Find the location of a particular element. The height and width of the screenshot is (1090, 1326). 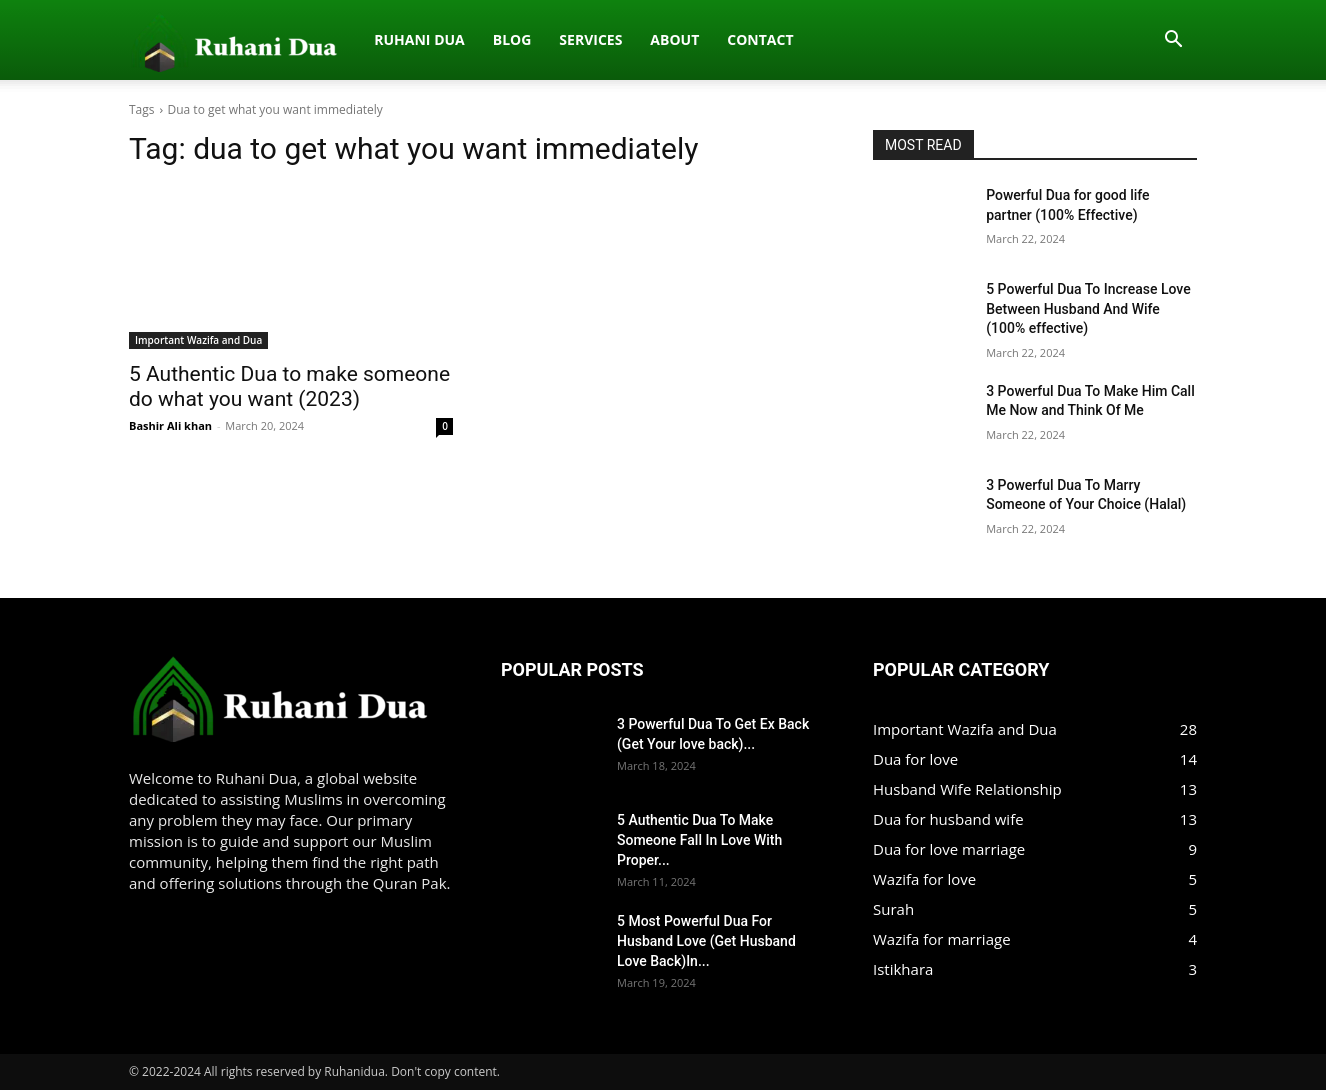

Ruhani dua is located at coordinates (210, 39).